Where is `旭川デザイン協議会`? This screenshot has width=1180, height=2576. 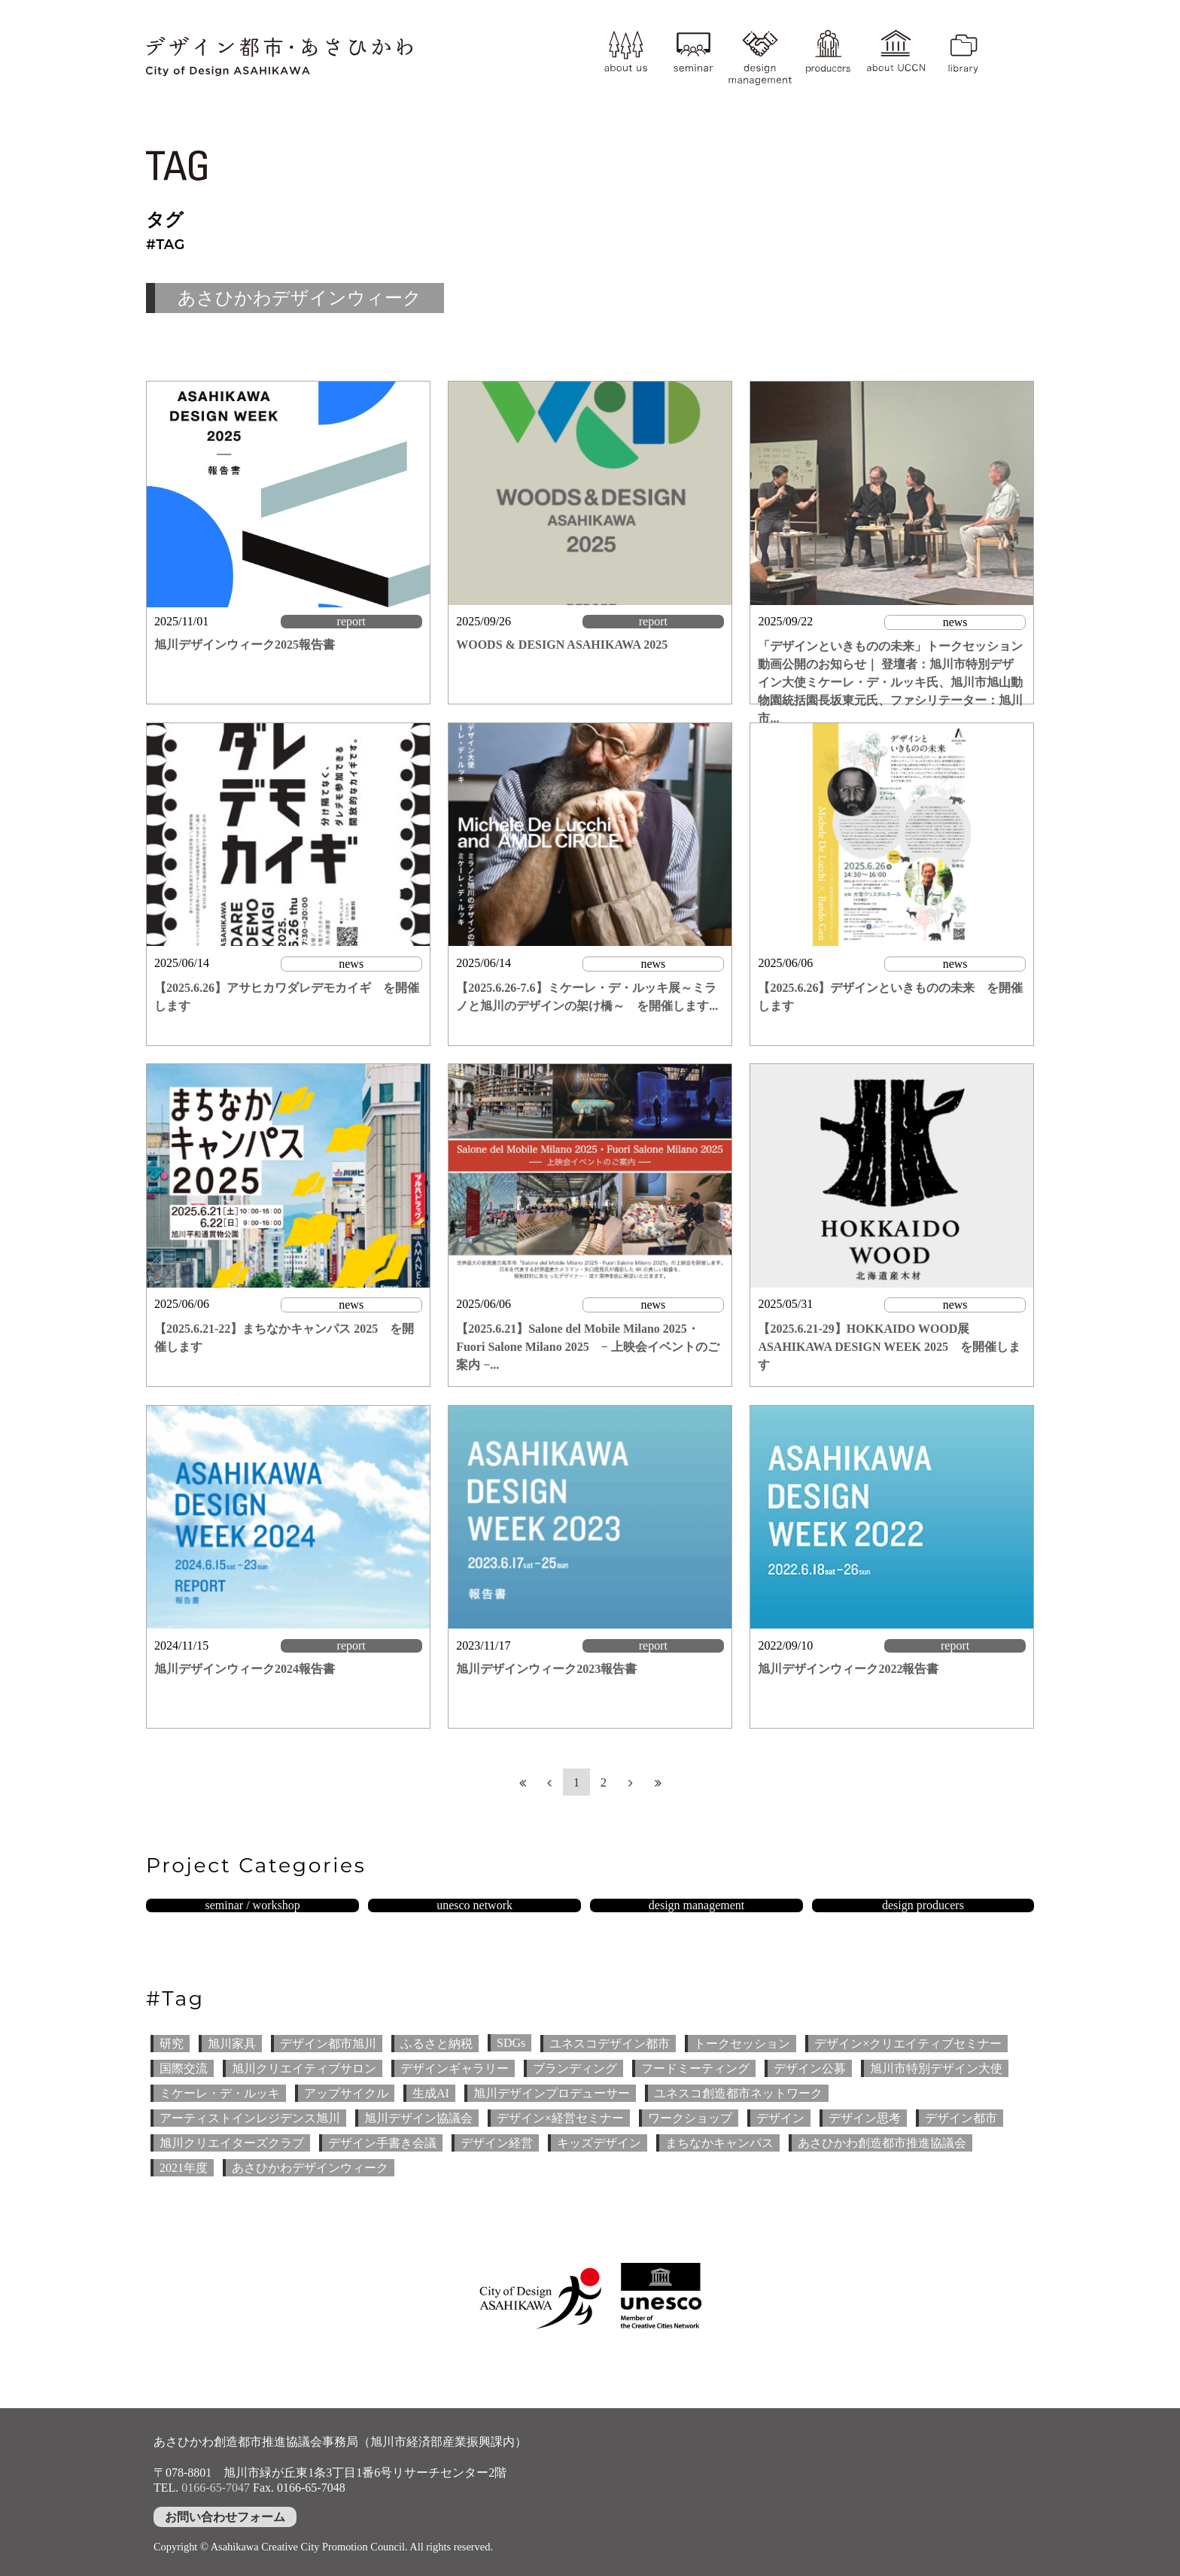
旭川デザイン協議会 is located at coordinates (418, 2118).